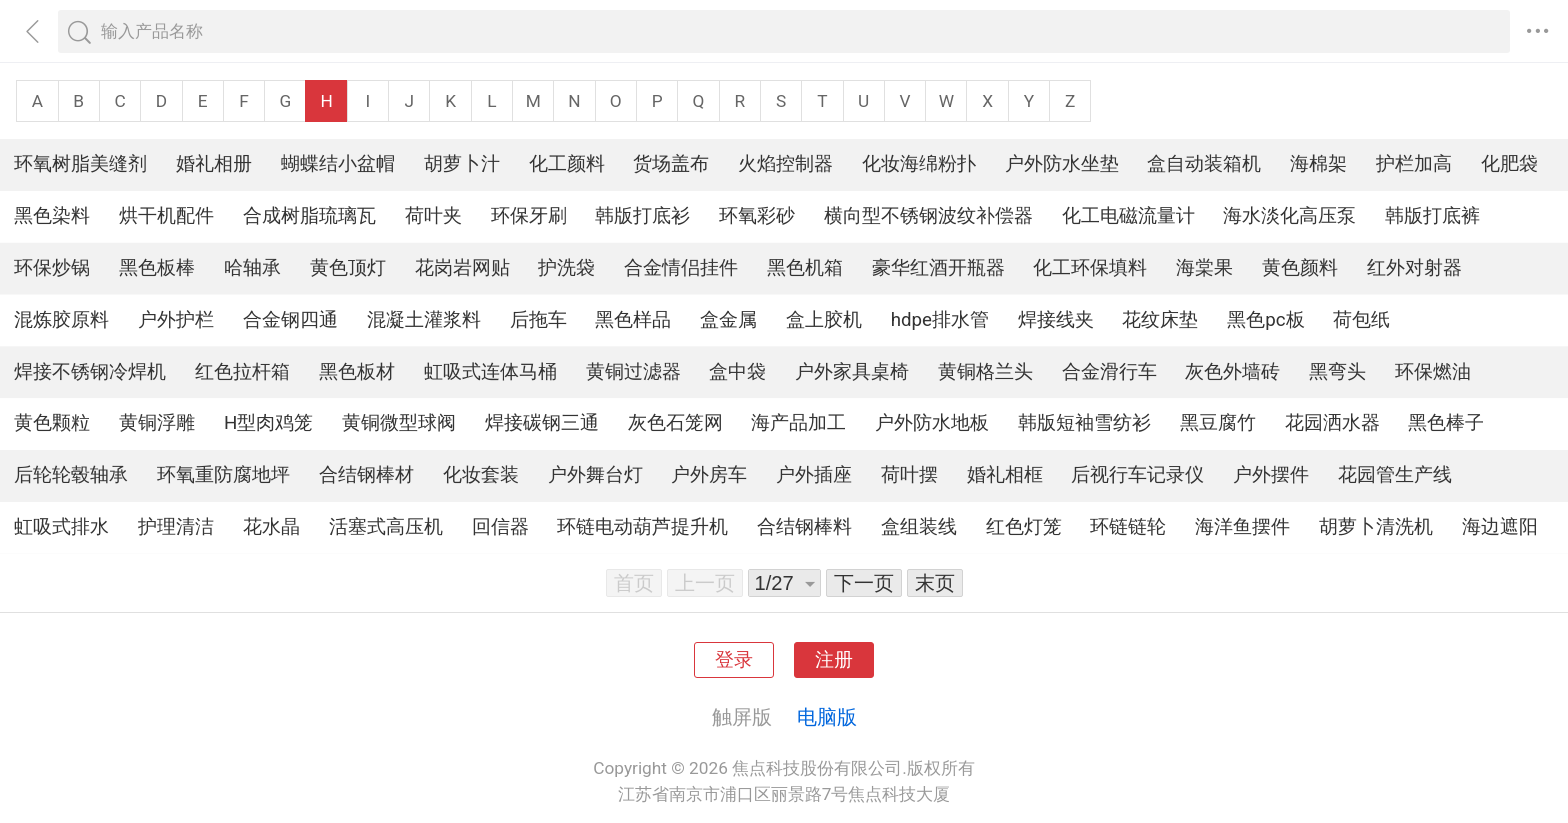 The image size is (1568, 823). I want to click on 红色灯笼, so click(1024, 527).